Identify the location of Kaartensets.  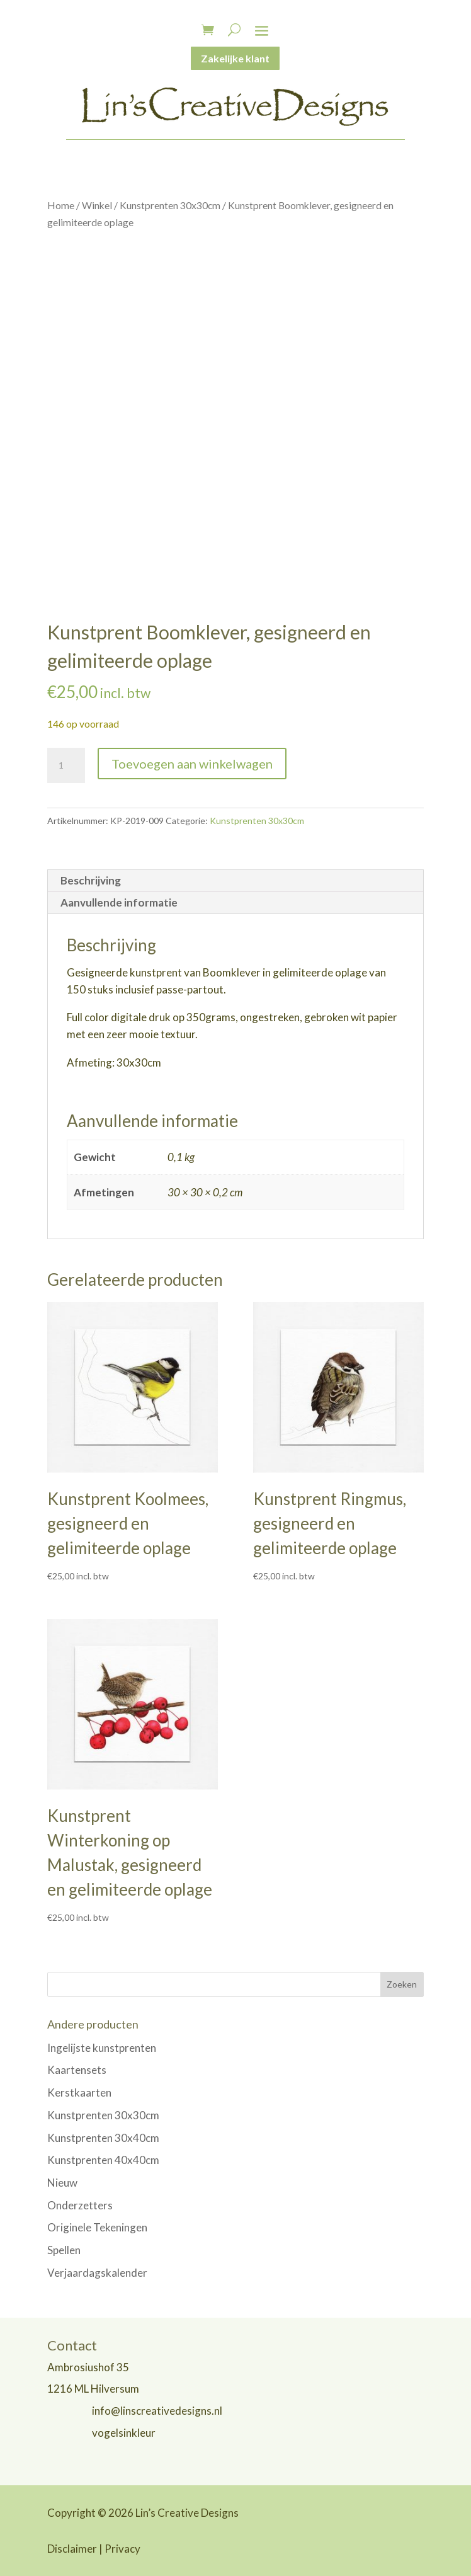
(76, 2069).